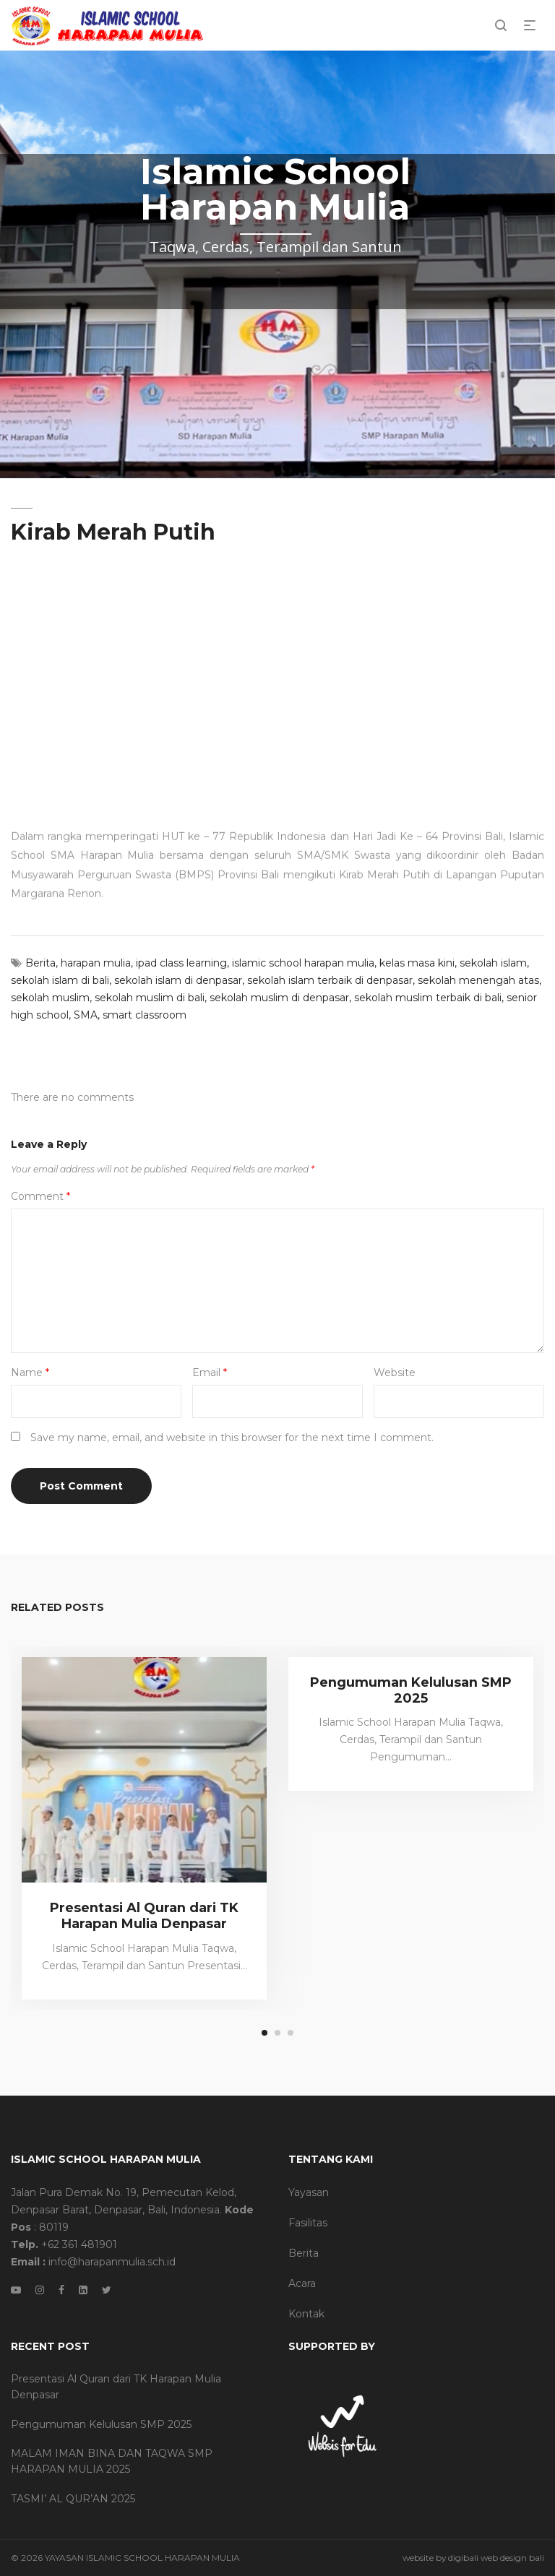  Describe the element at coordinates (417, 962) in the screenshot. I see `kelas masa kini` at that location.